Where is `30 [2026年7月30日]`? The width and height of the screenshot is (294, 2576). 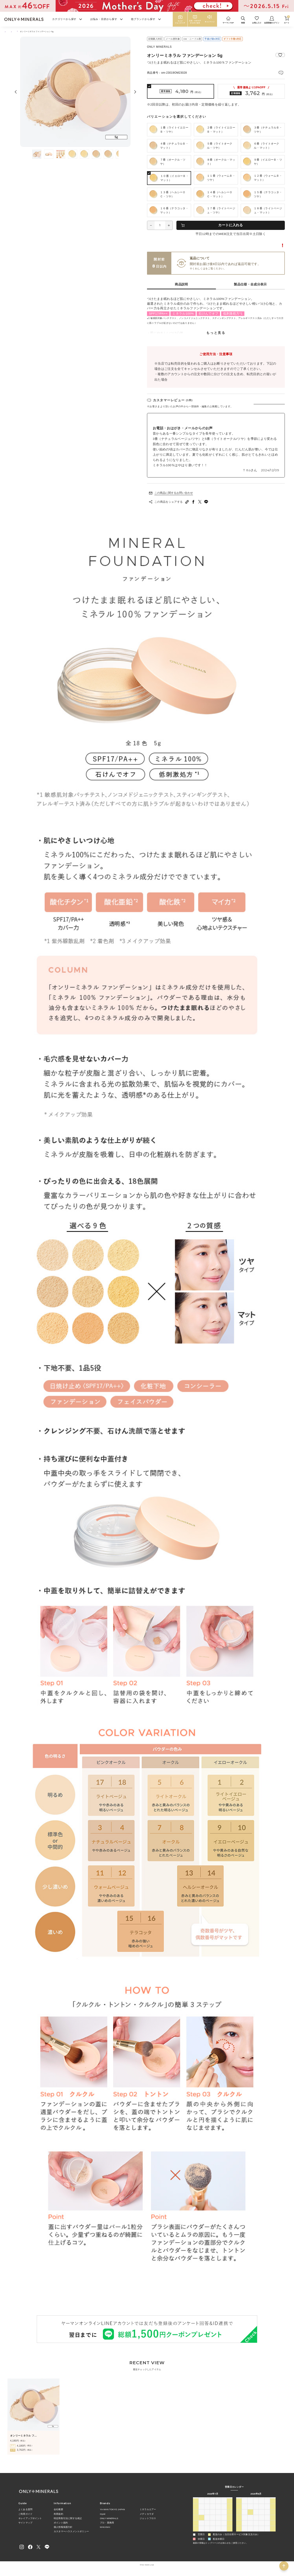
30 [2026年7月30日] is located at coordinates (218, 2529).